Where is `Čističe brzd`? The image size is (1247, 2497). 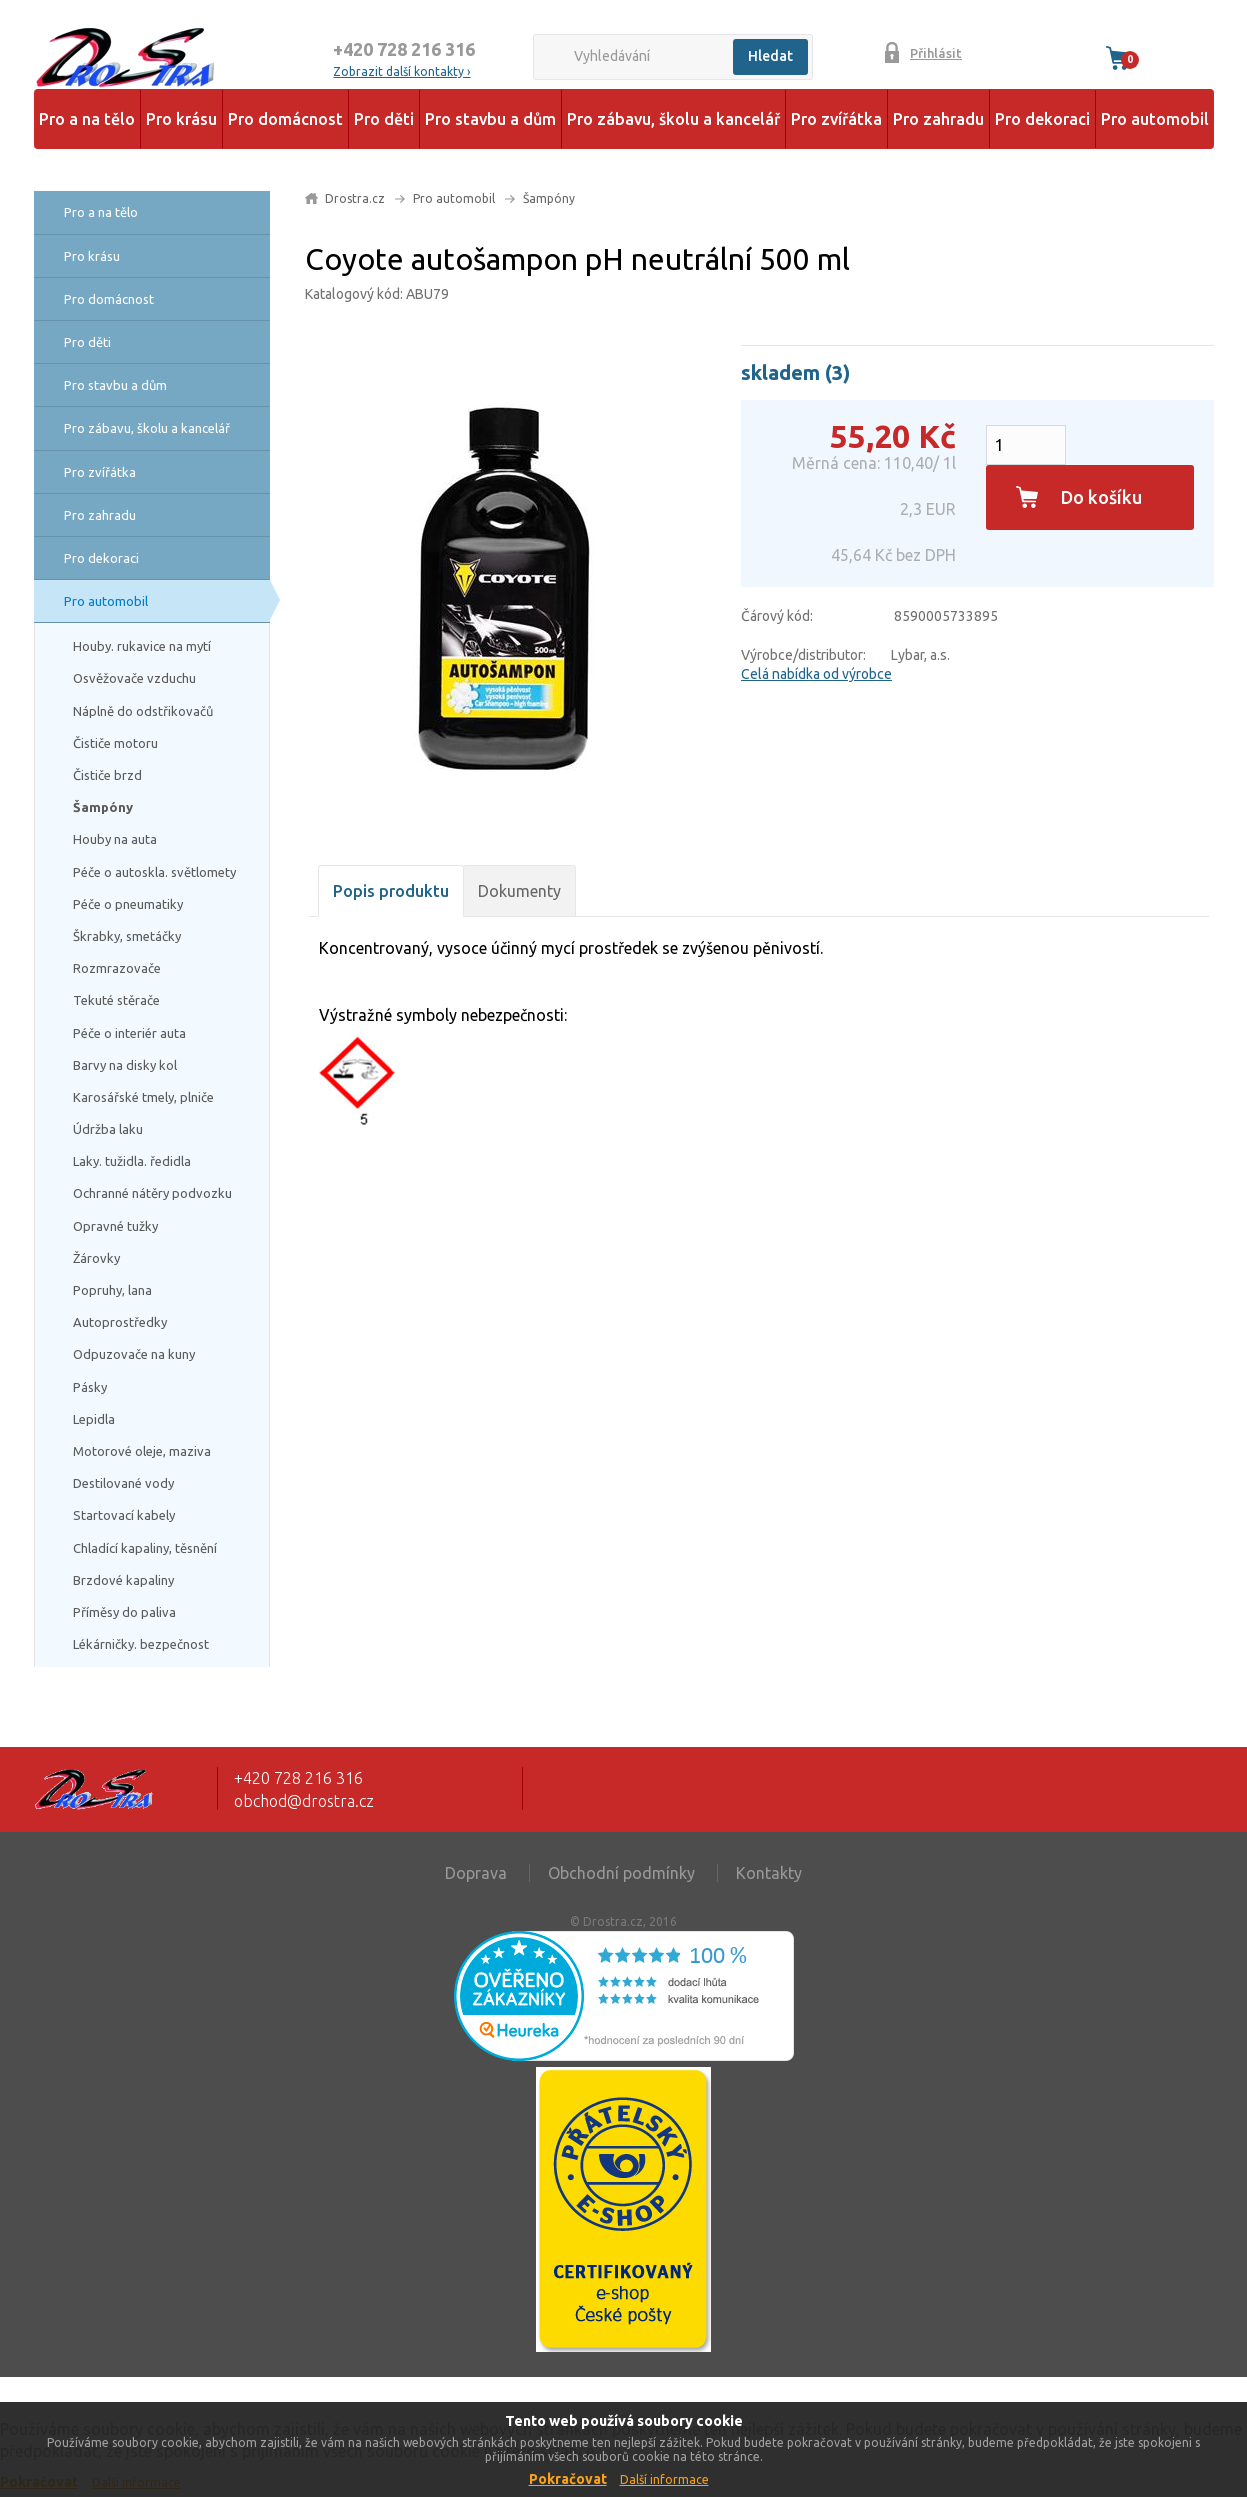 Čističe brzd is located at coordinates (107, 775).